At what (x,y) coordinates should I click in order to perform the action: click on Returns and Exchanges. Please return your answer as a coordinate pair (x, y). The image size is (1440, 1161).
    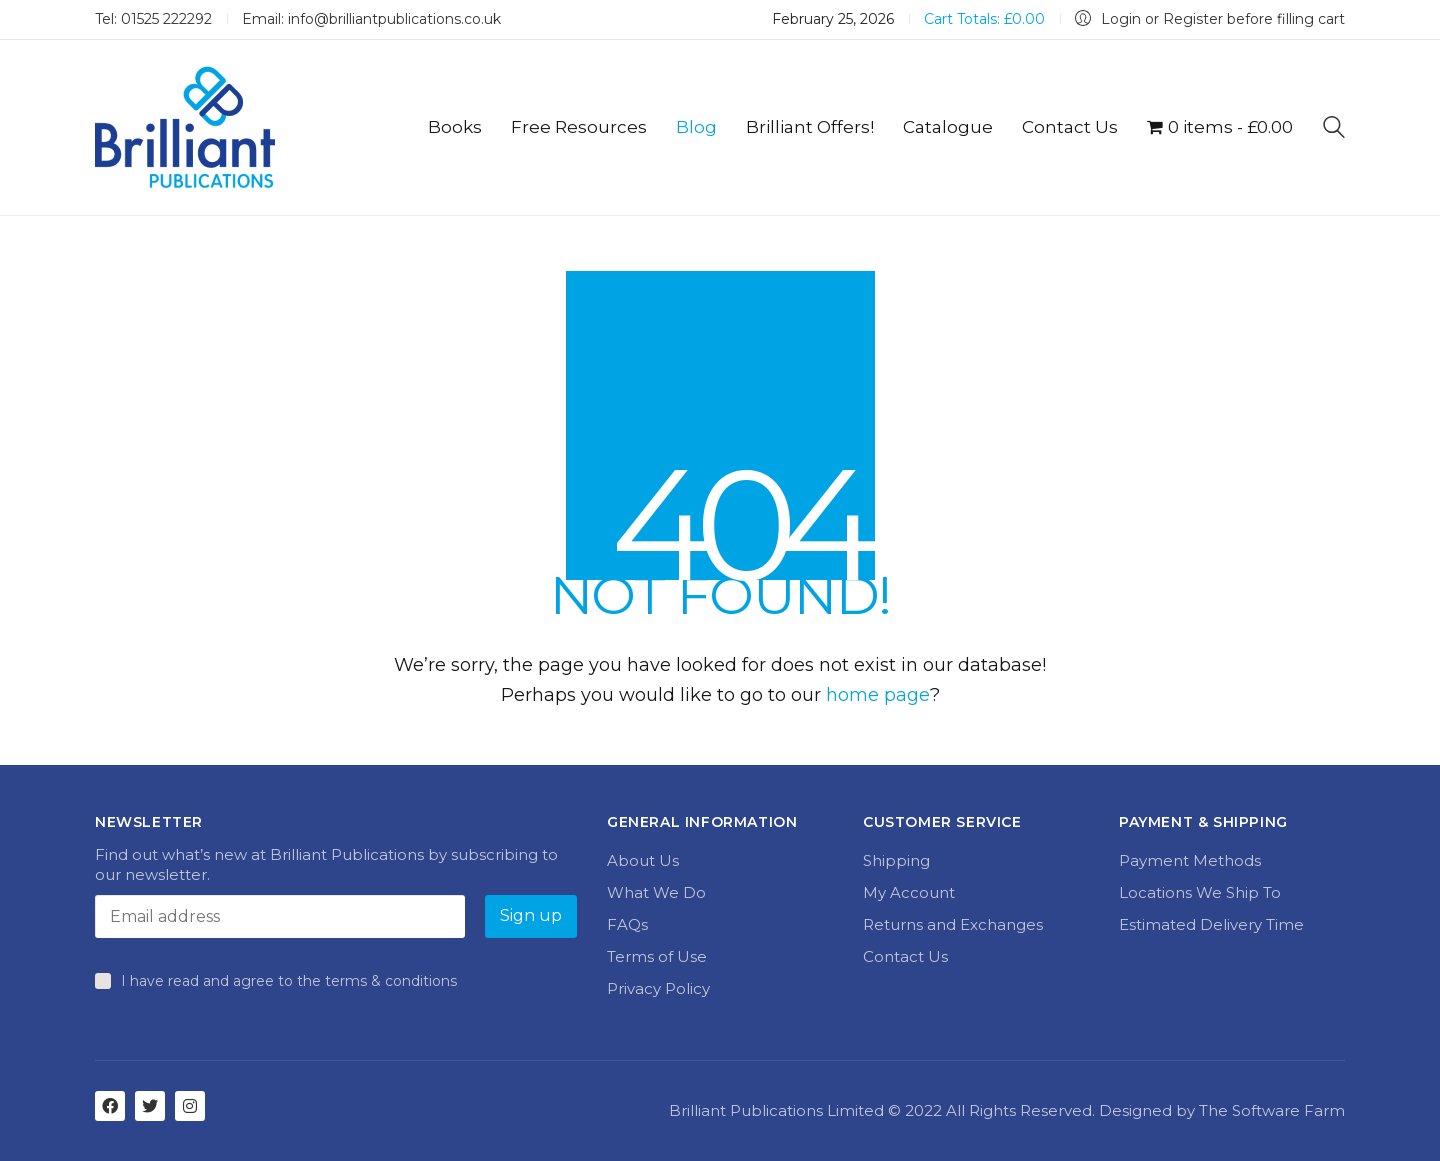
    Looking at the image, I should click on (953, 924).